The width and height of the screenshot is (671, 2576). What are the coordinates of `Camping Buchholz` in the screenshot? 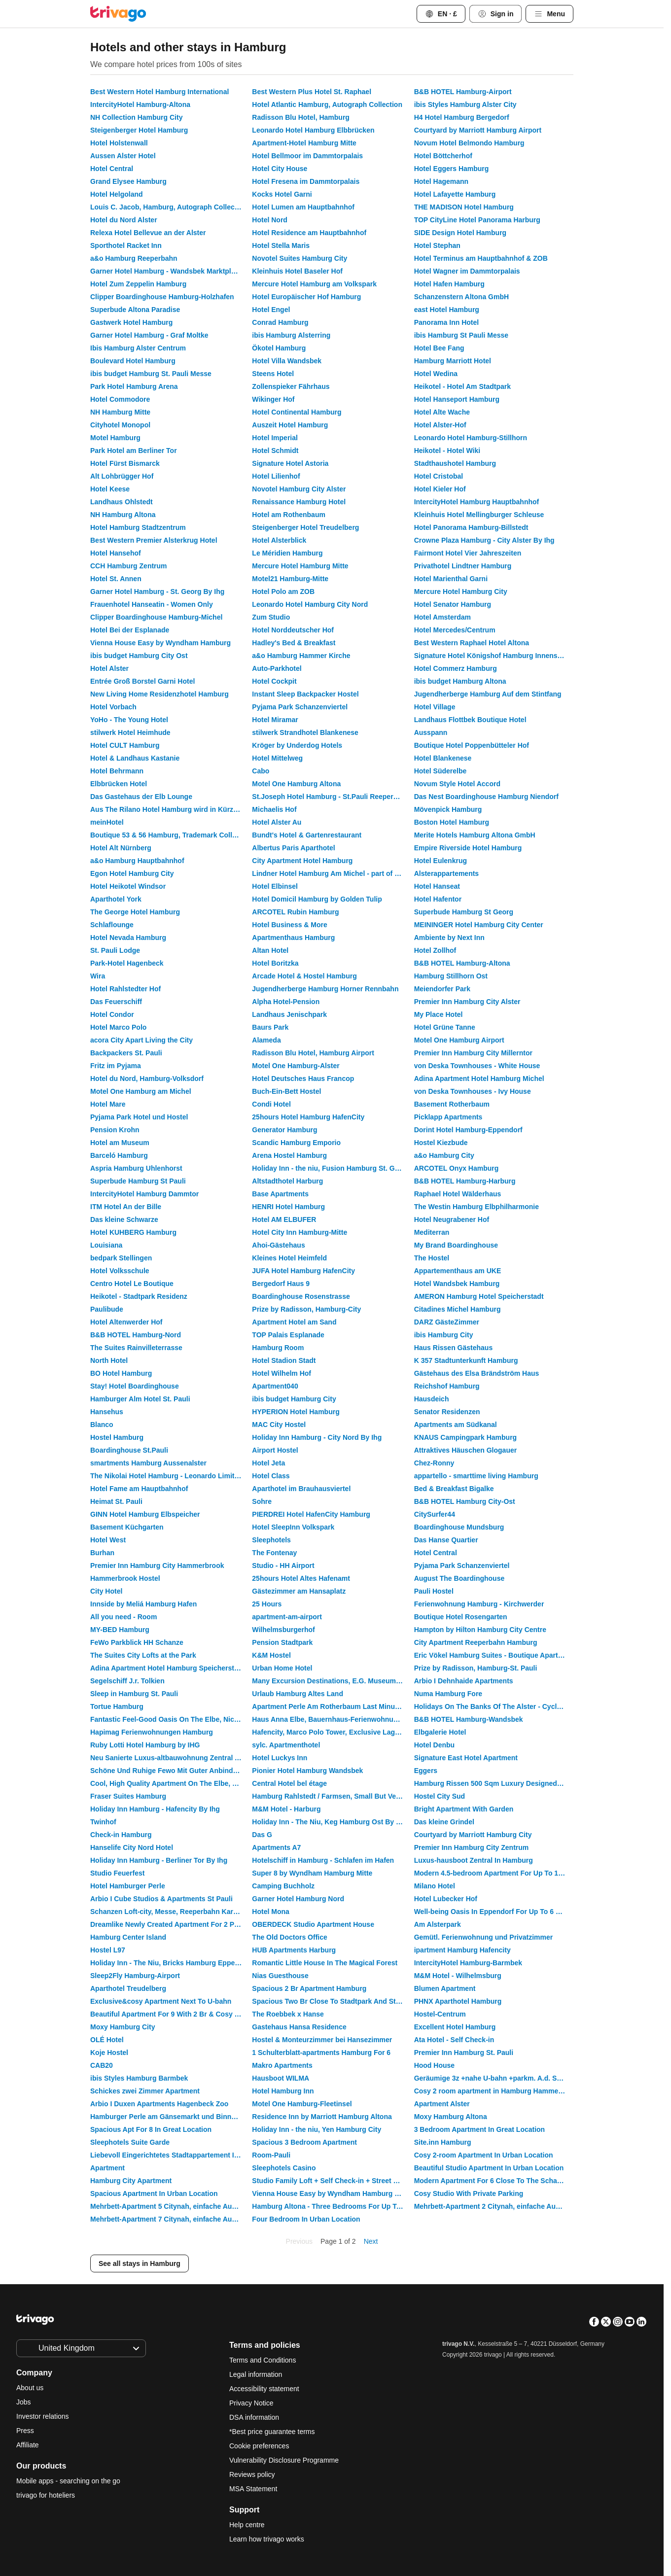 It's located at (283, 1886).